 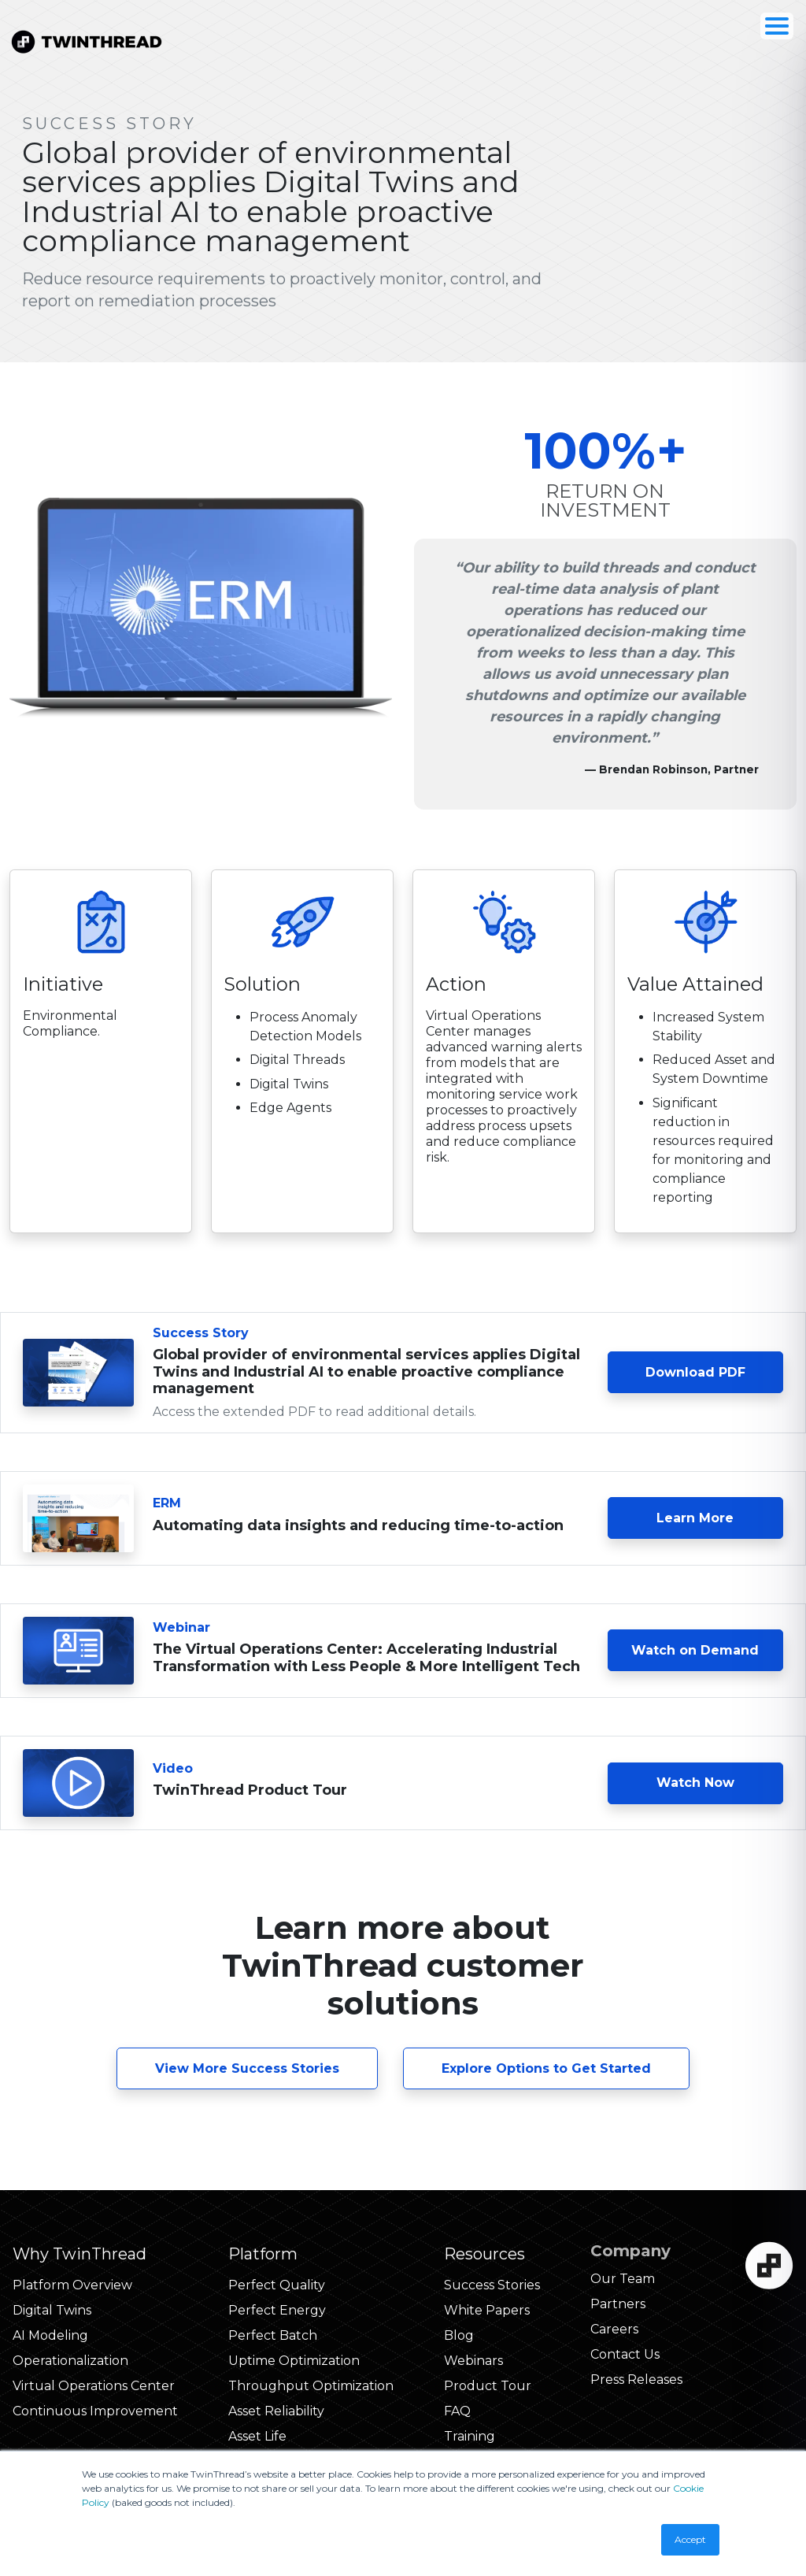 I want to click on Blog, so click(x=459, y=2335).